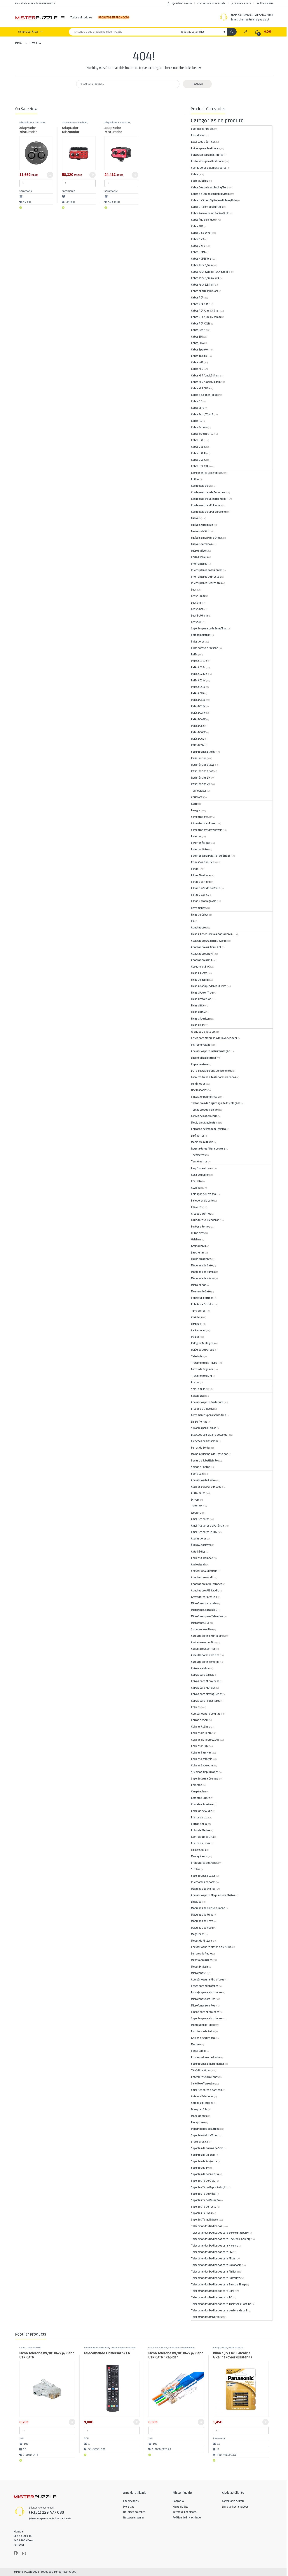 The width and height of the screenshot is (288, 2576). I want to click on Máquinas de Sumos, so click(203, 1272).